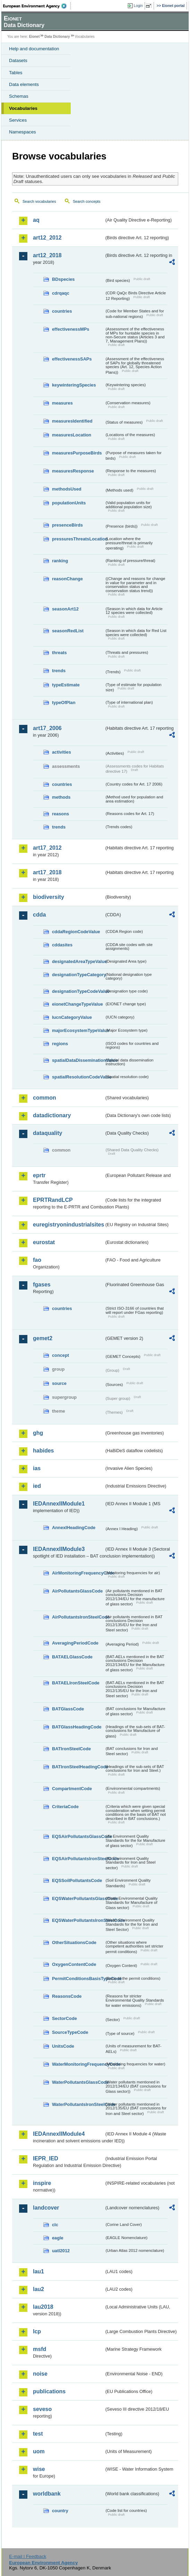  Describe the element at coordinates (47, 728) in the screenshot. I see `art17_2006` at that location.